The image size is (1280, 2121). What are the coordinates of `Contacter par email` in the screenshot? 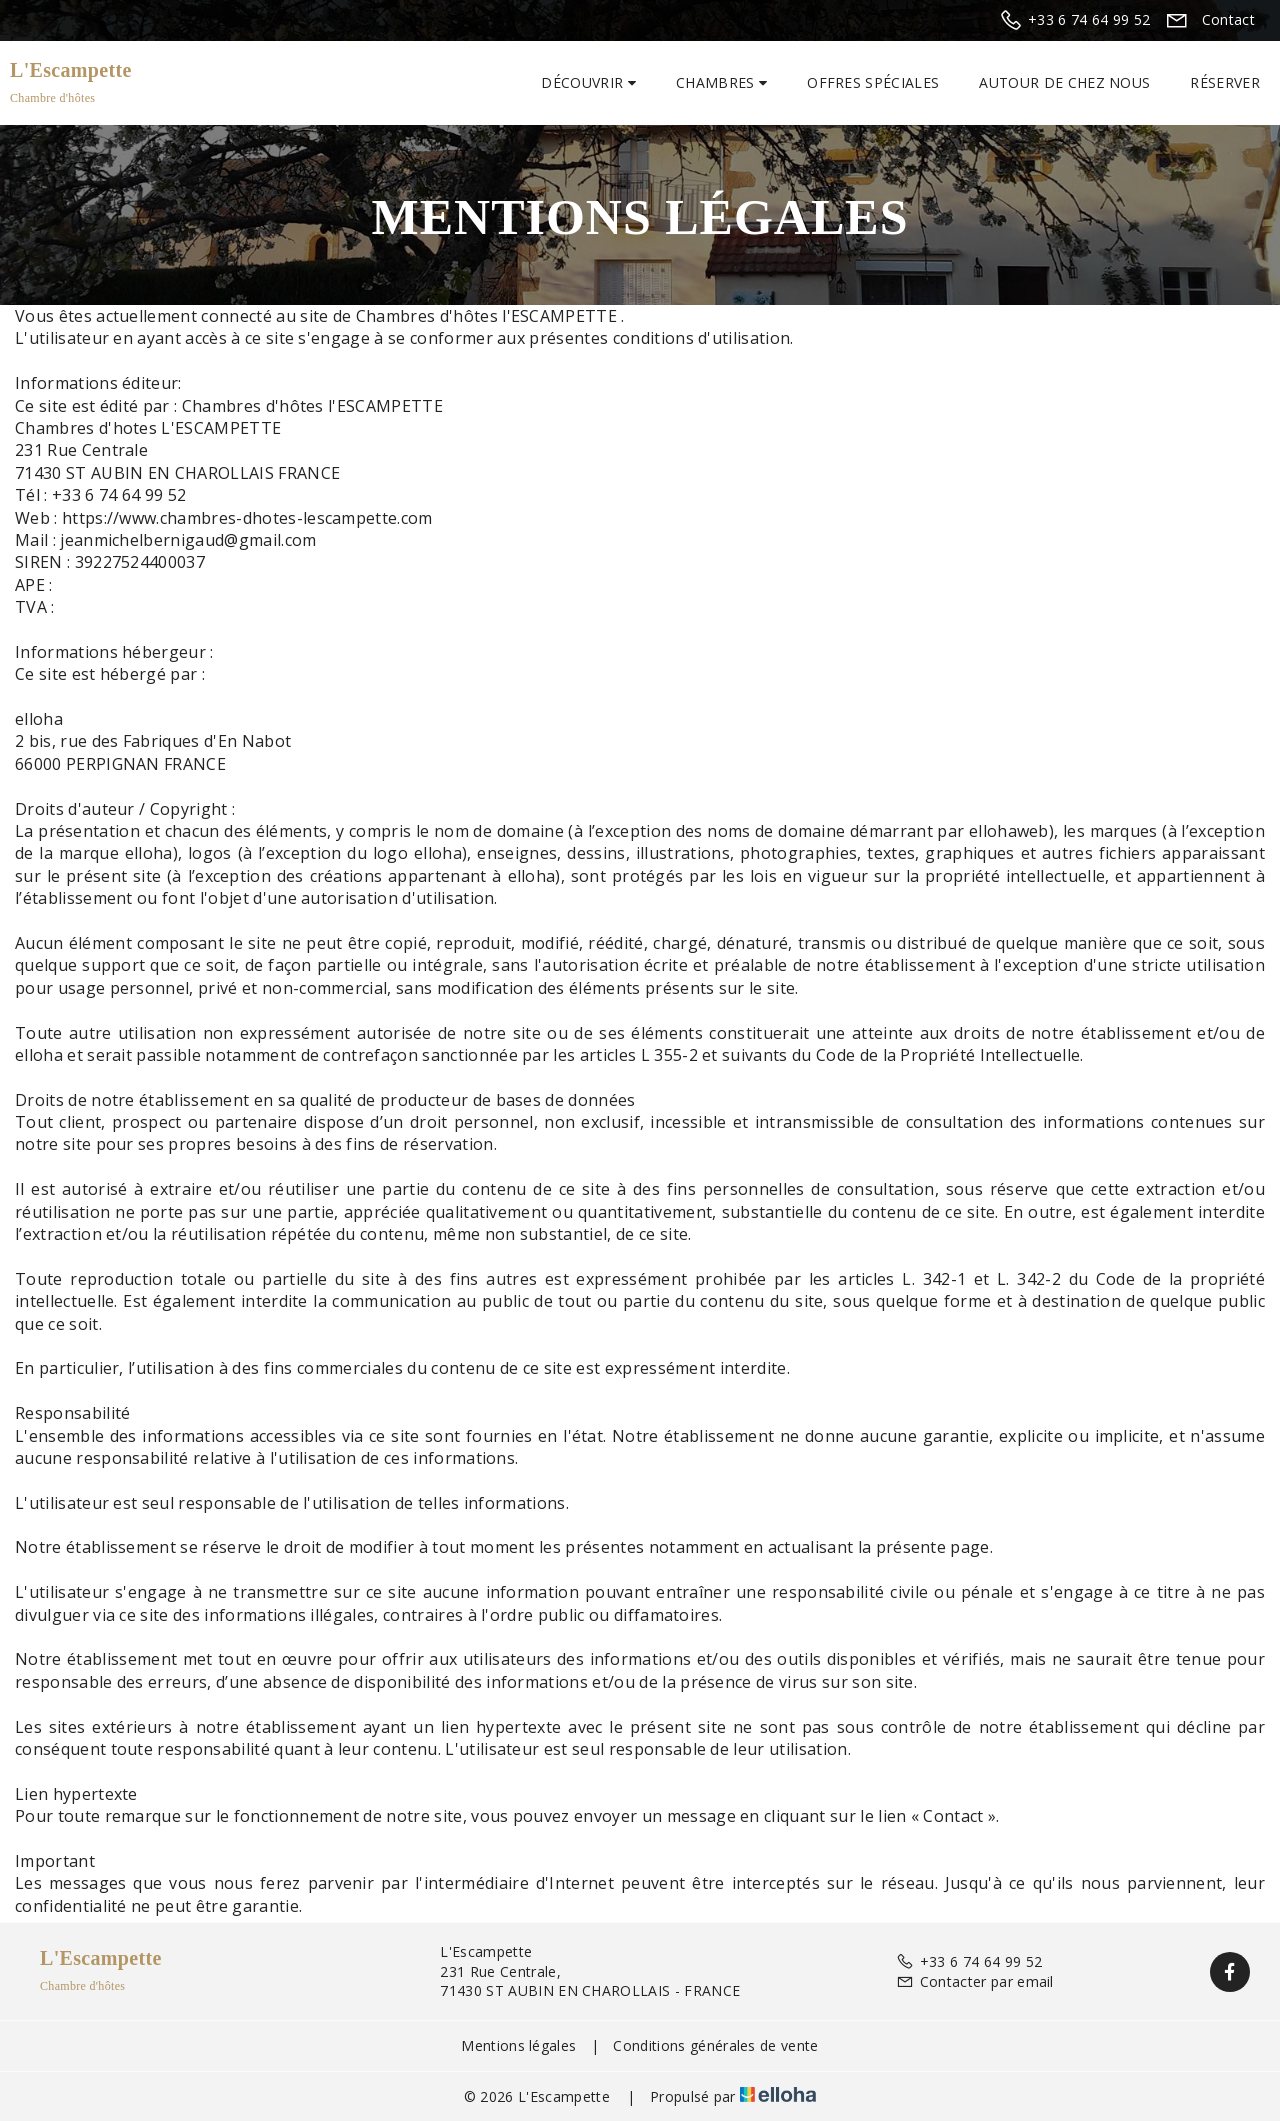 It's located at (974, 1981).